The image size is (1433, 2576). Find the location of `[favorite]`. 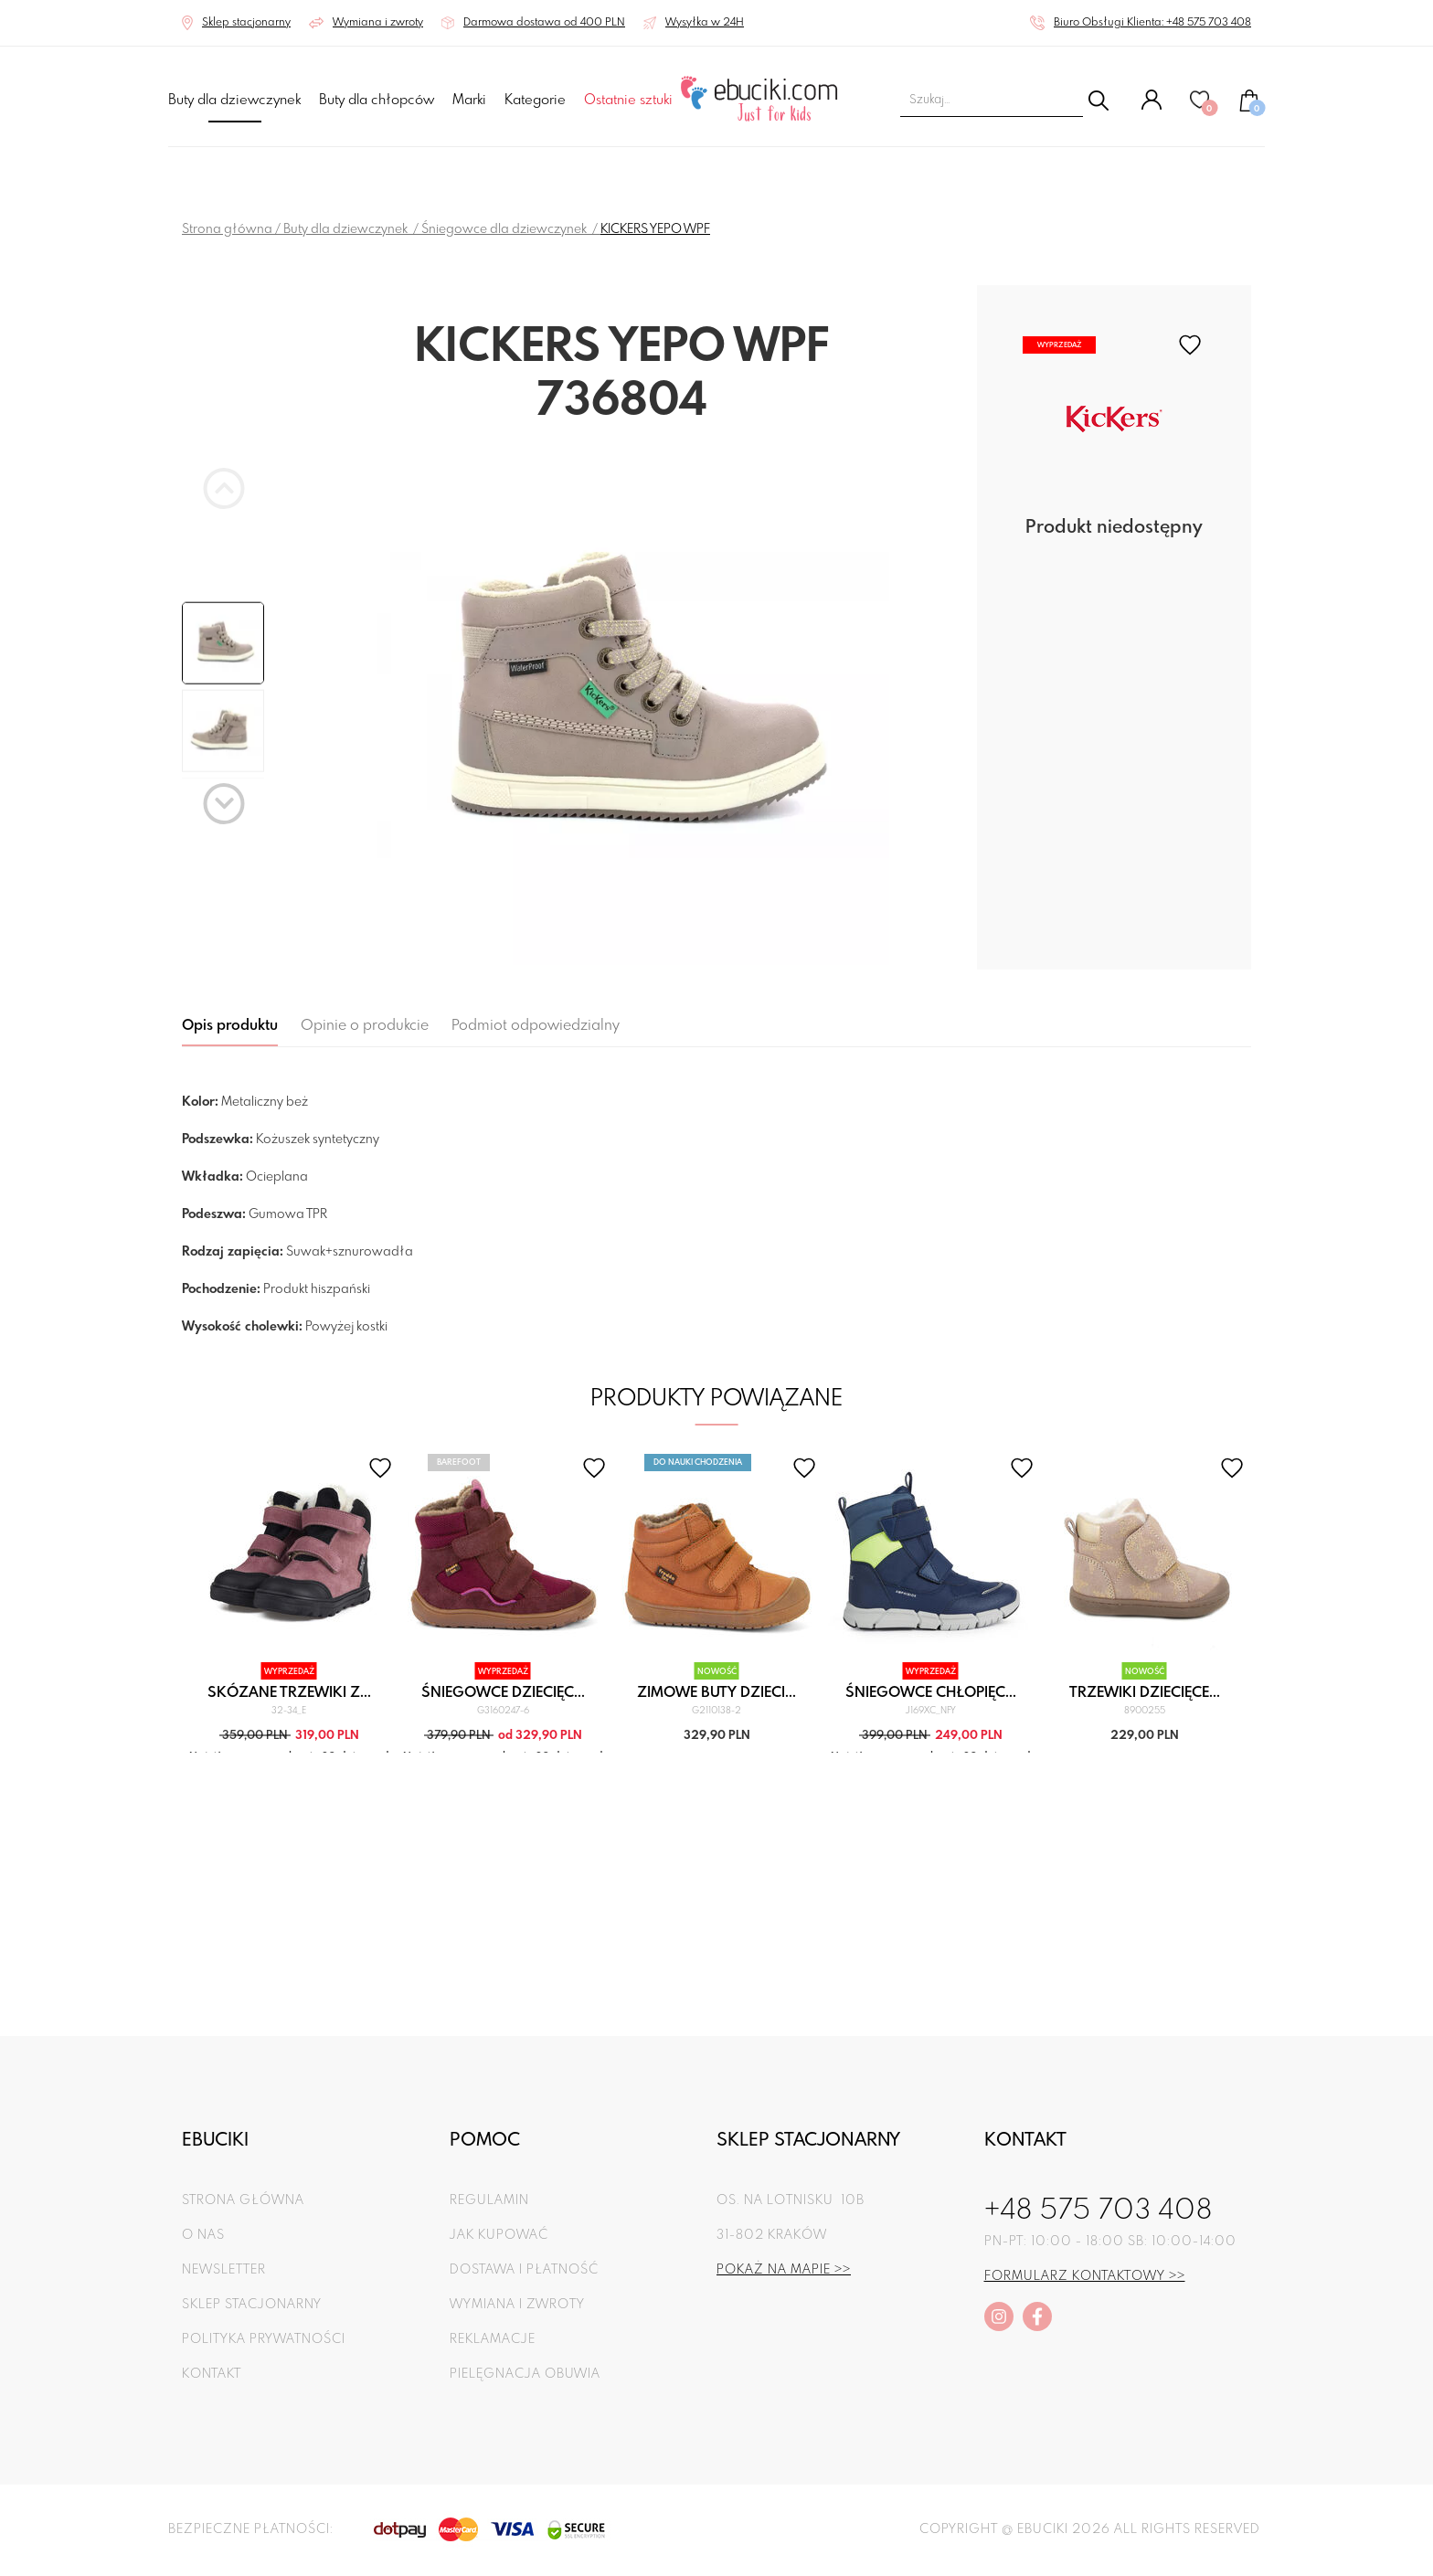

[favorite] is located at coordinates (1189, 345).